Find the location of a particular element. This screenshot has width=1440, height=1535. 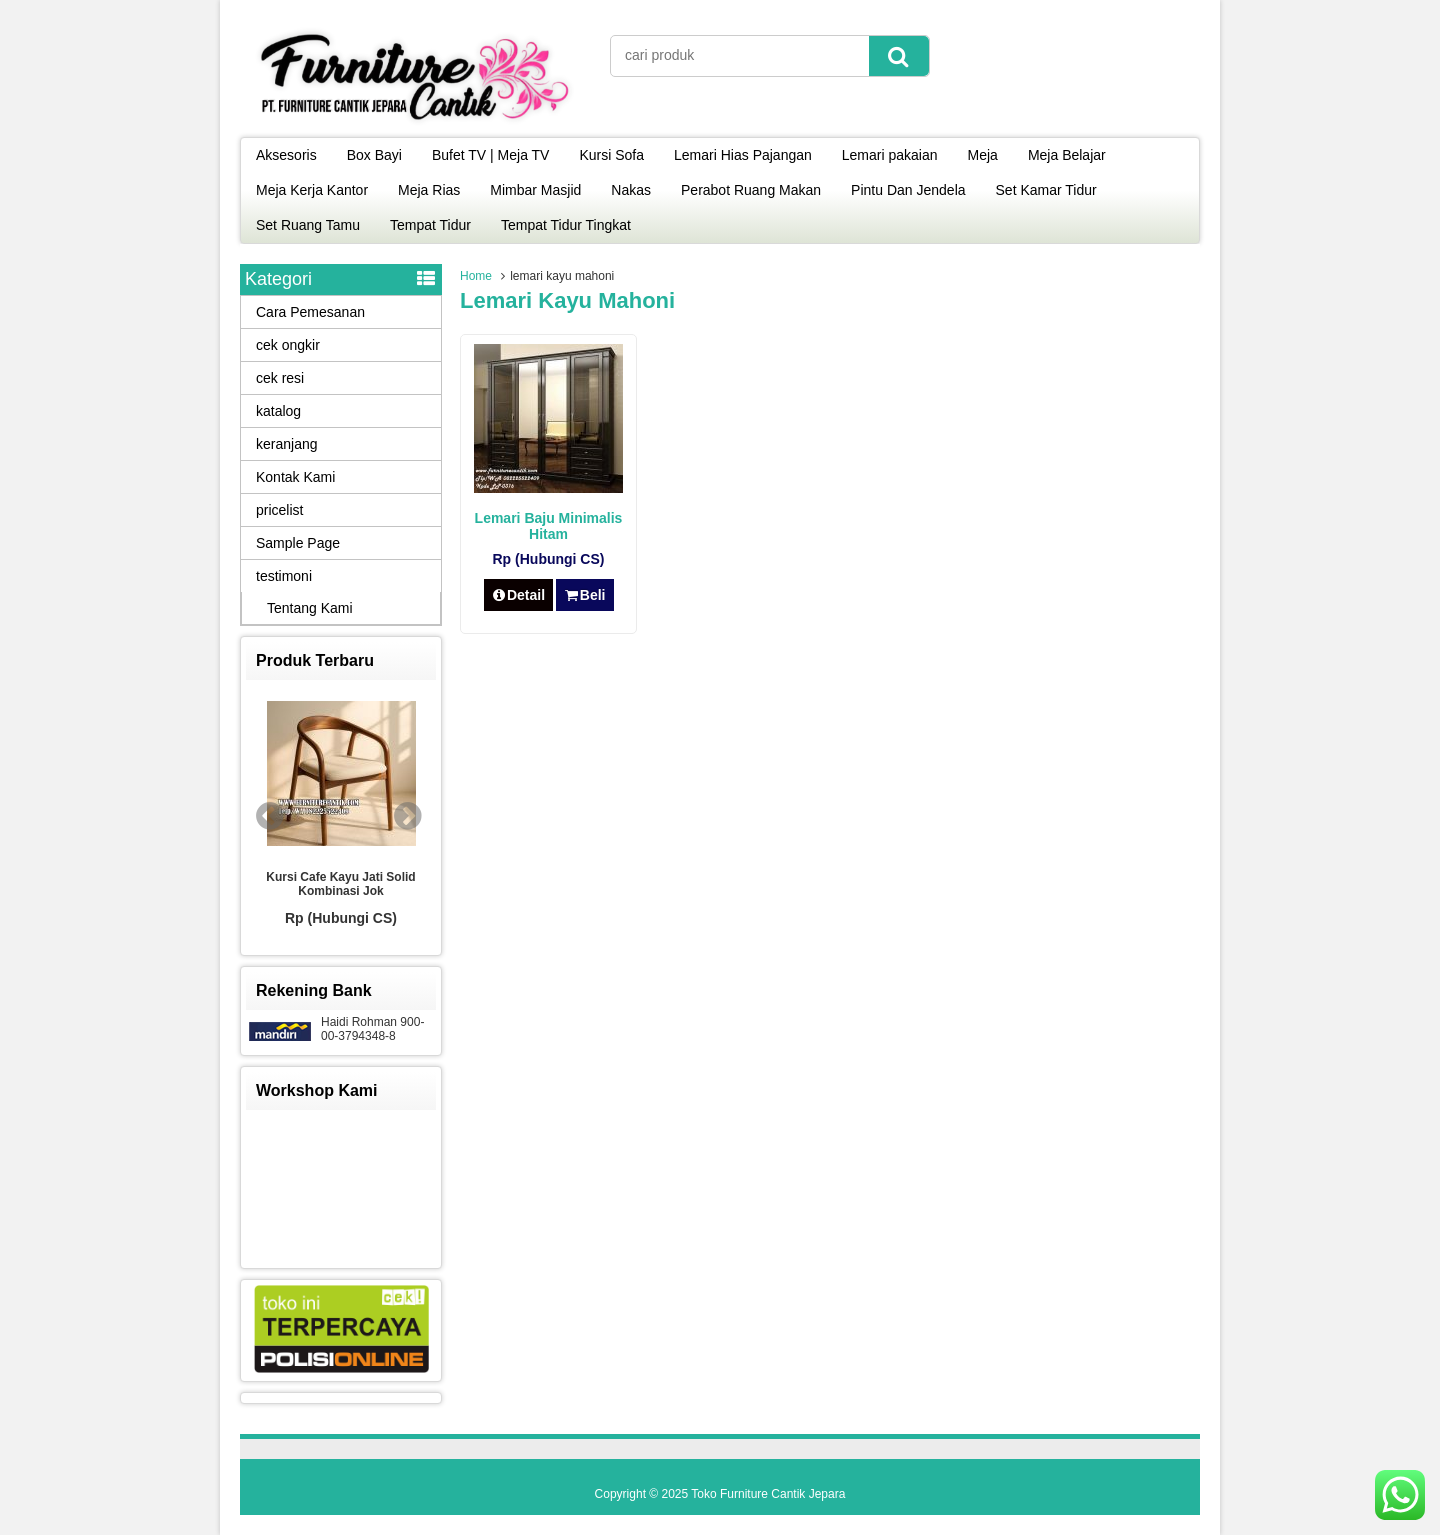

Set Ruang Tamu is located at coordinates (308, 225).